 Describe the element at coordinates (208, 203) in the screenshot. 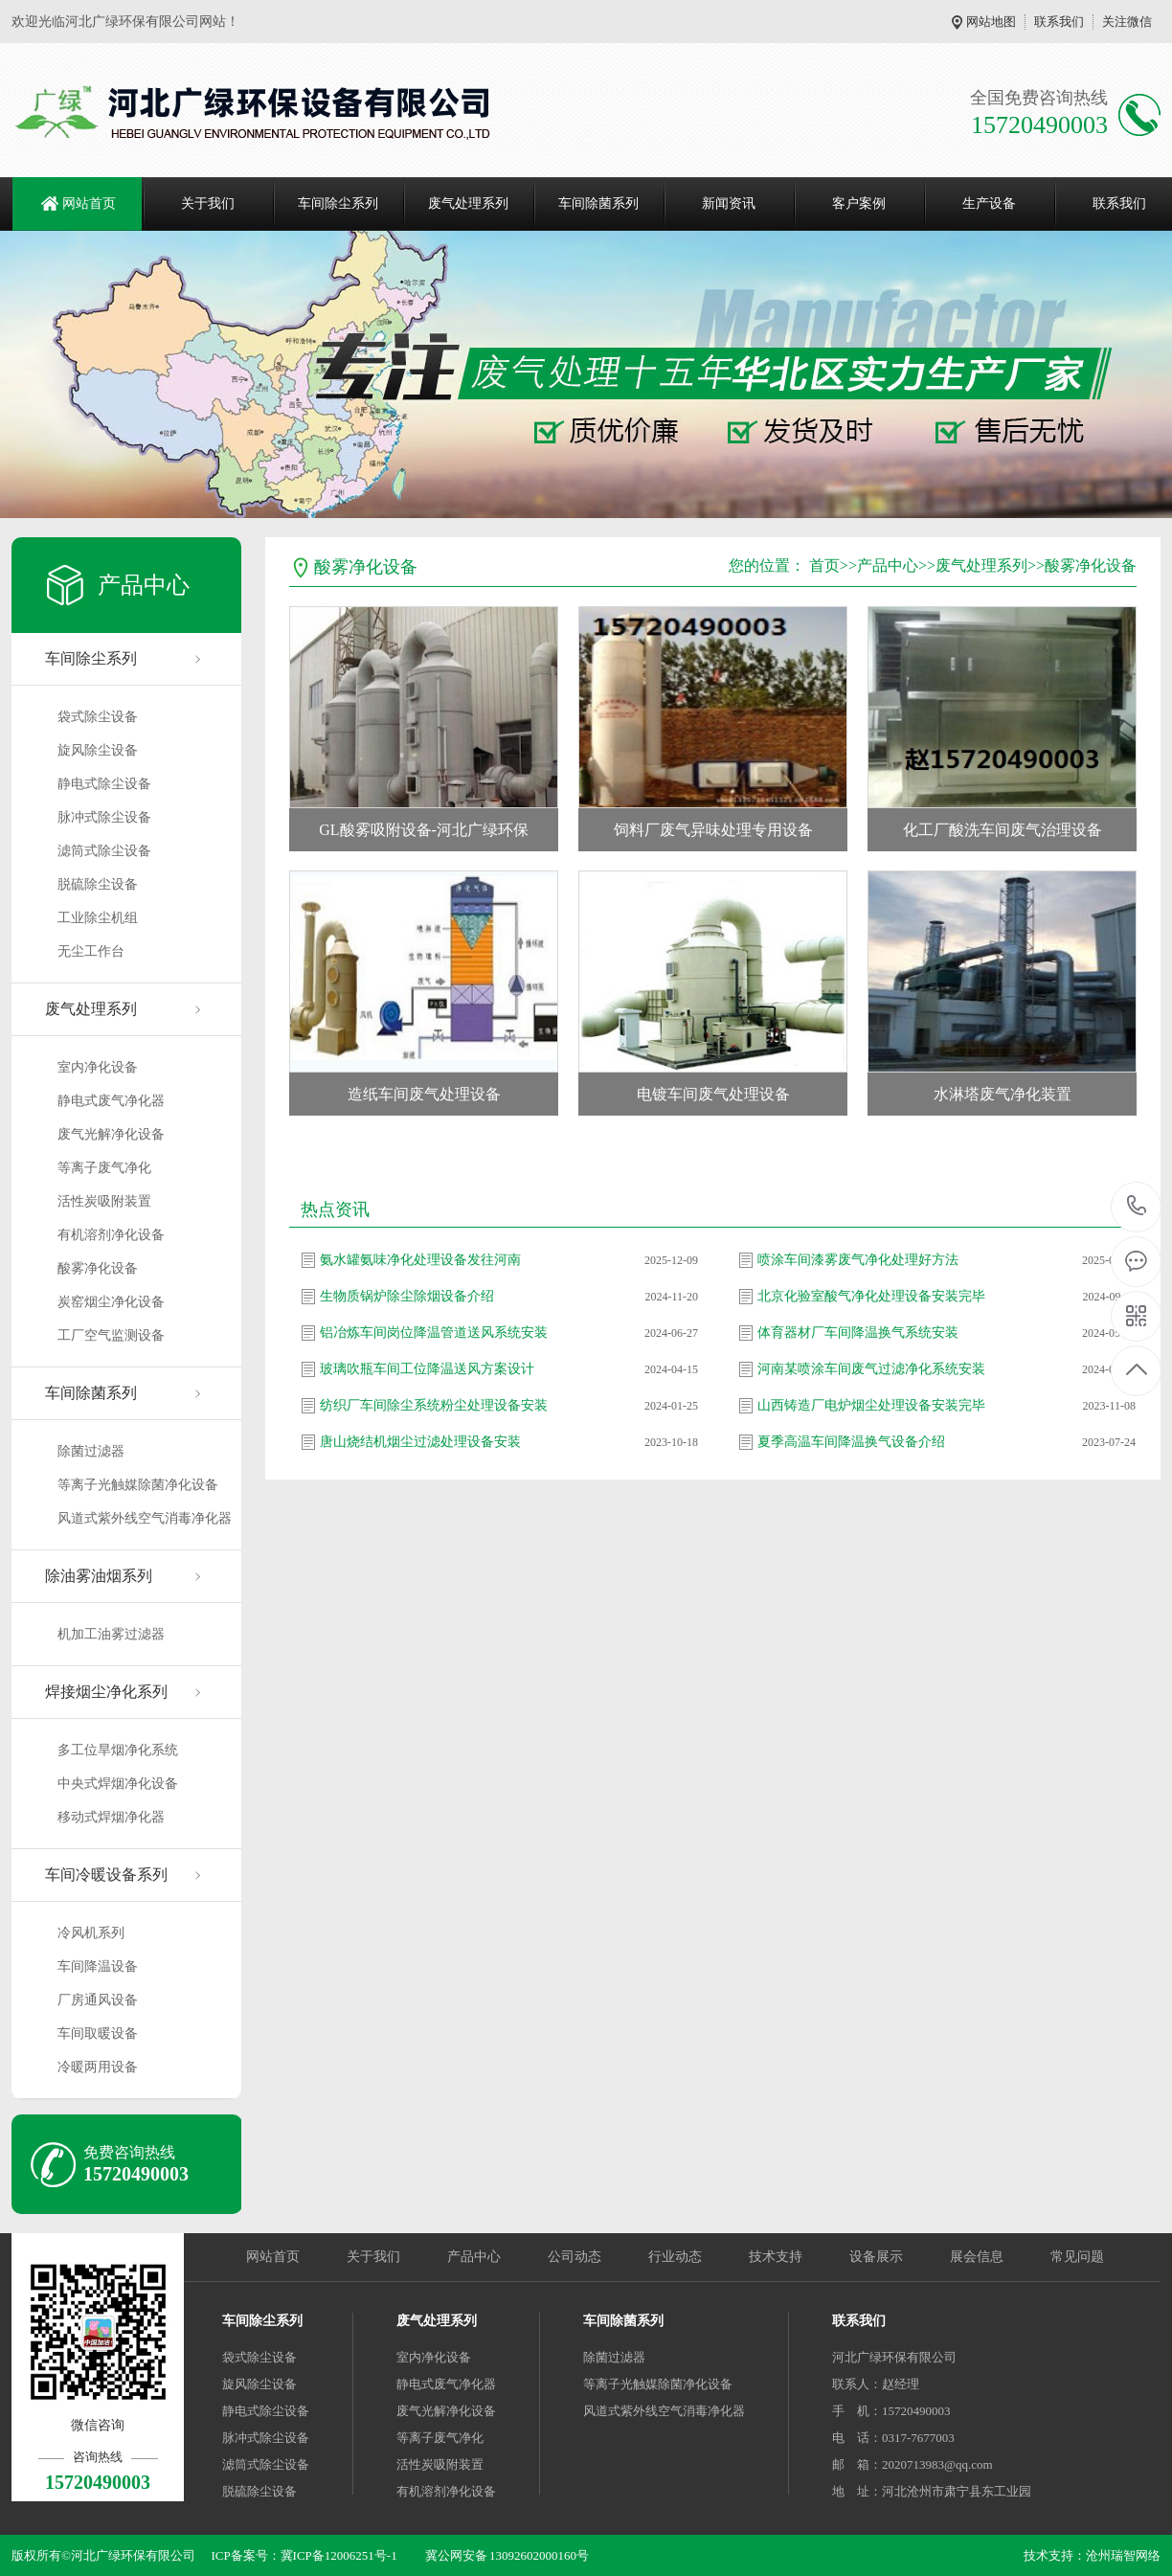

I see `关于我们` at that location.